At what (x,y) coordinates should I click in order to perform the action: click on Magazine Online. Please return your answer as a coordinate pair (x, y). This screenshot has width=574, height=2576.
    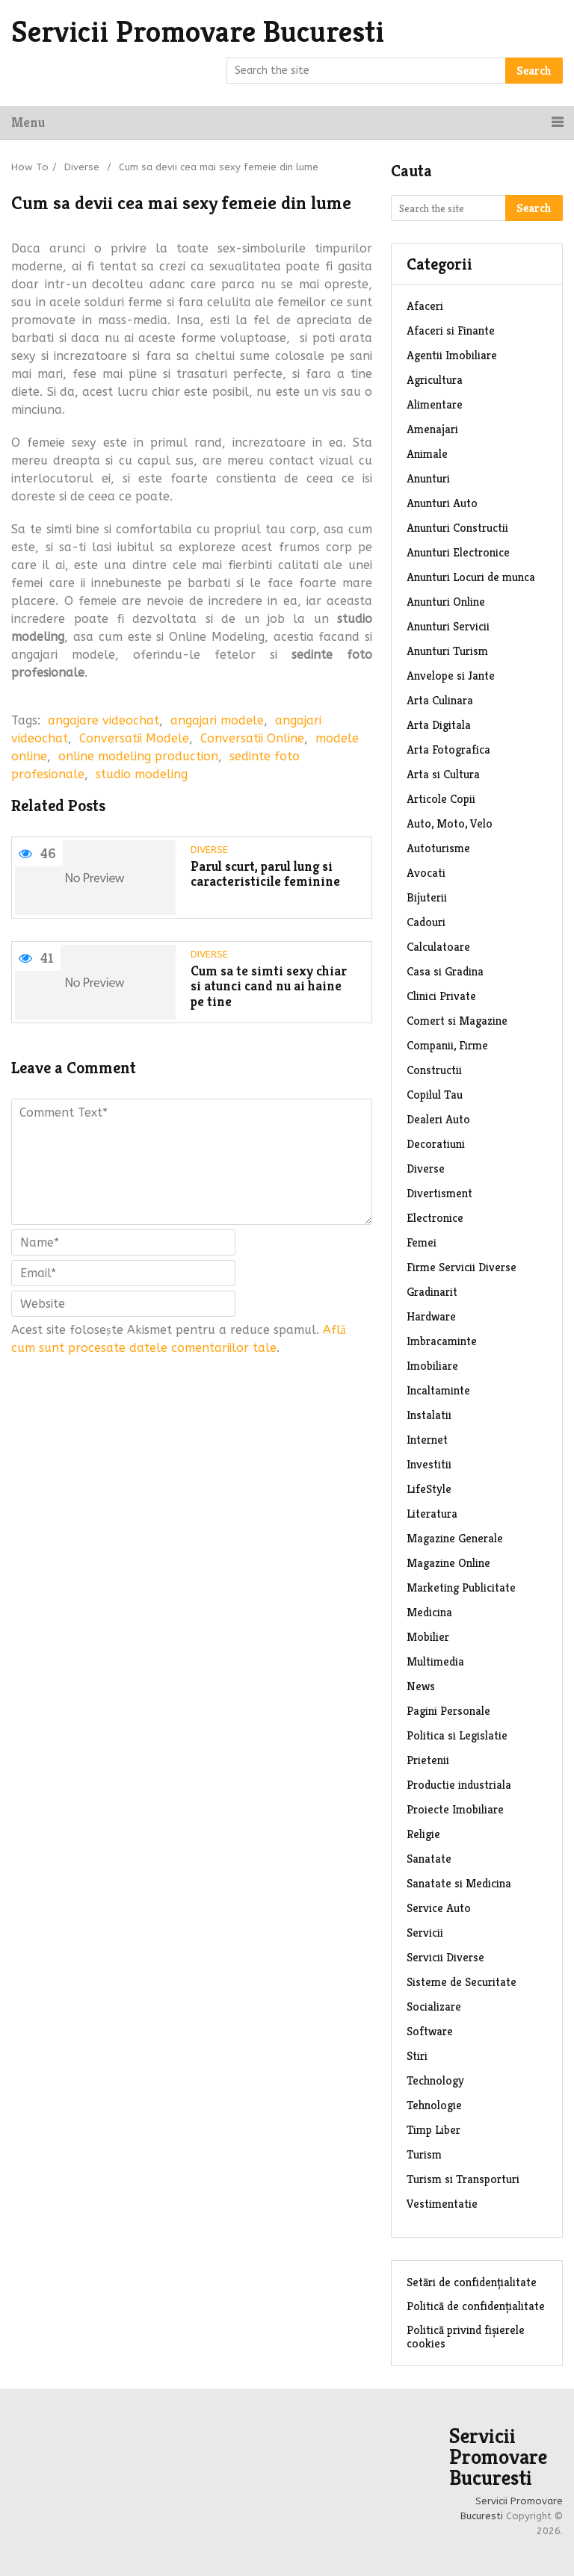
    Looking at the image, I should click on (448, 1563).